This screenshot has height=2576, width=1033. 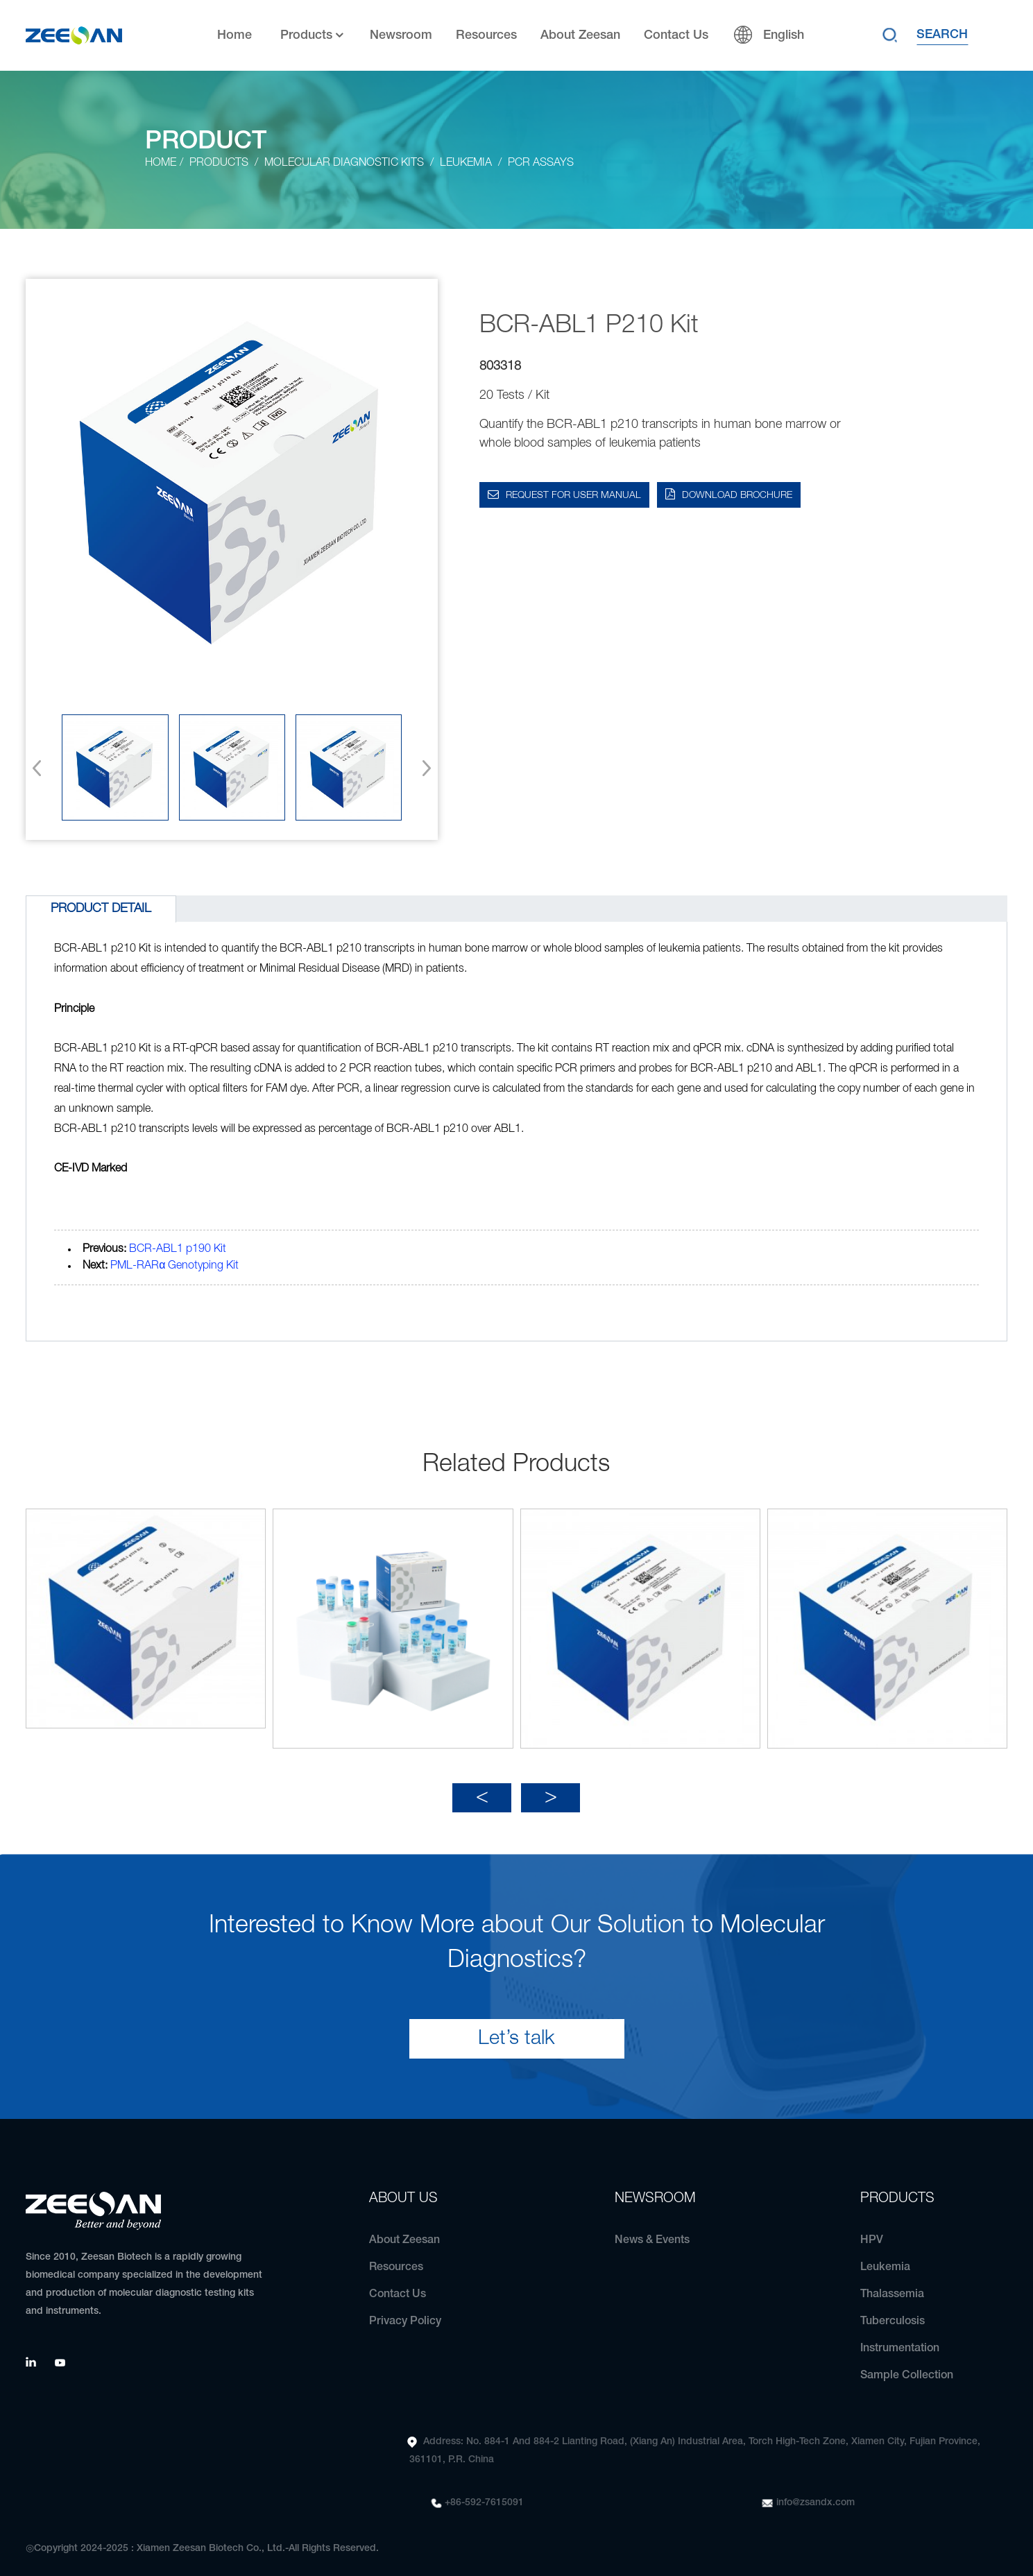 I want to click on Thalassemia, so click(x=892, y=2285).